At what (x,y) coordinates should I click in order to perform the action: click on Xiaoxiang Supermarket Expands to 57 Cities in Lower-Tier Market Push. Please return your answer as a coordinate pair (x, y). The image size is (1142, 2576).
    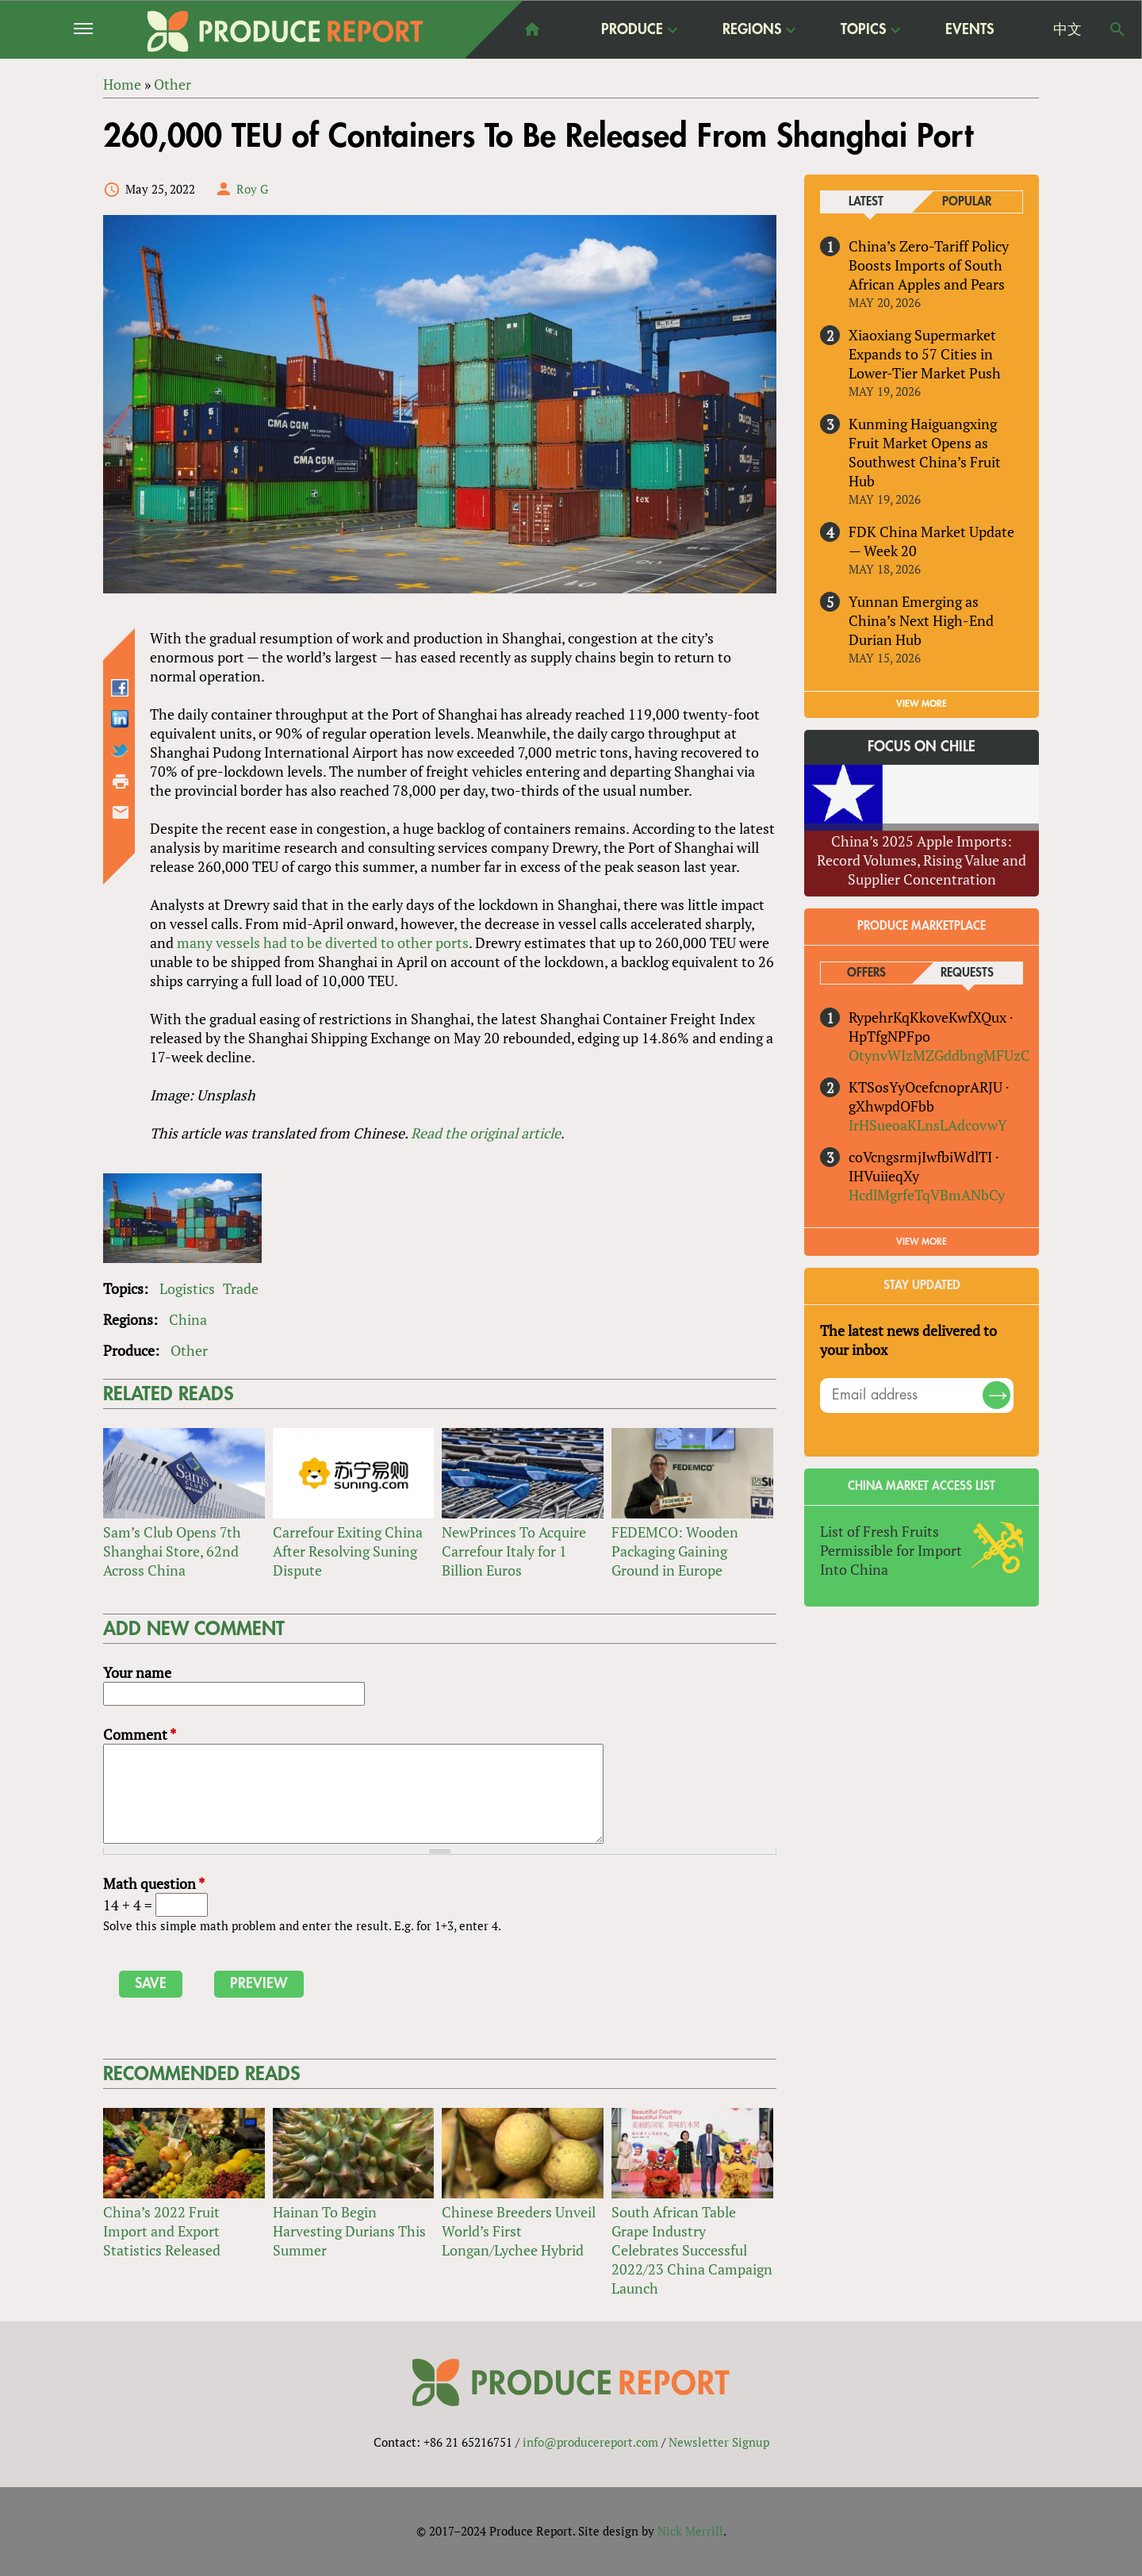
    Looking at the image, I should click on (925, 353).